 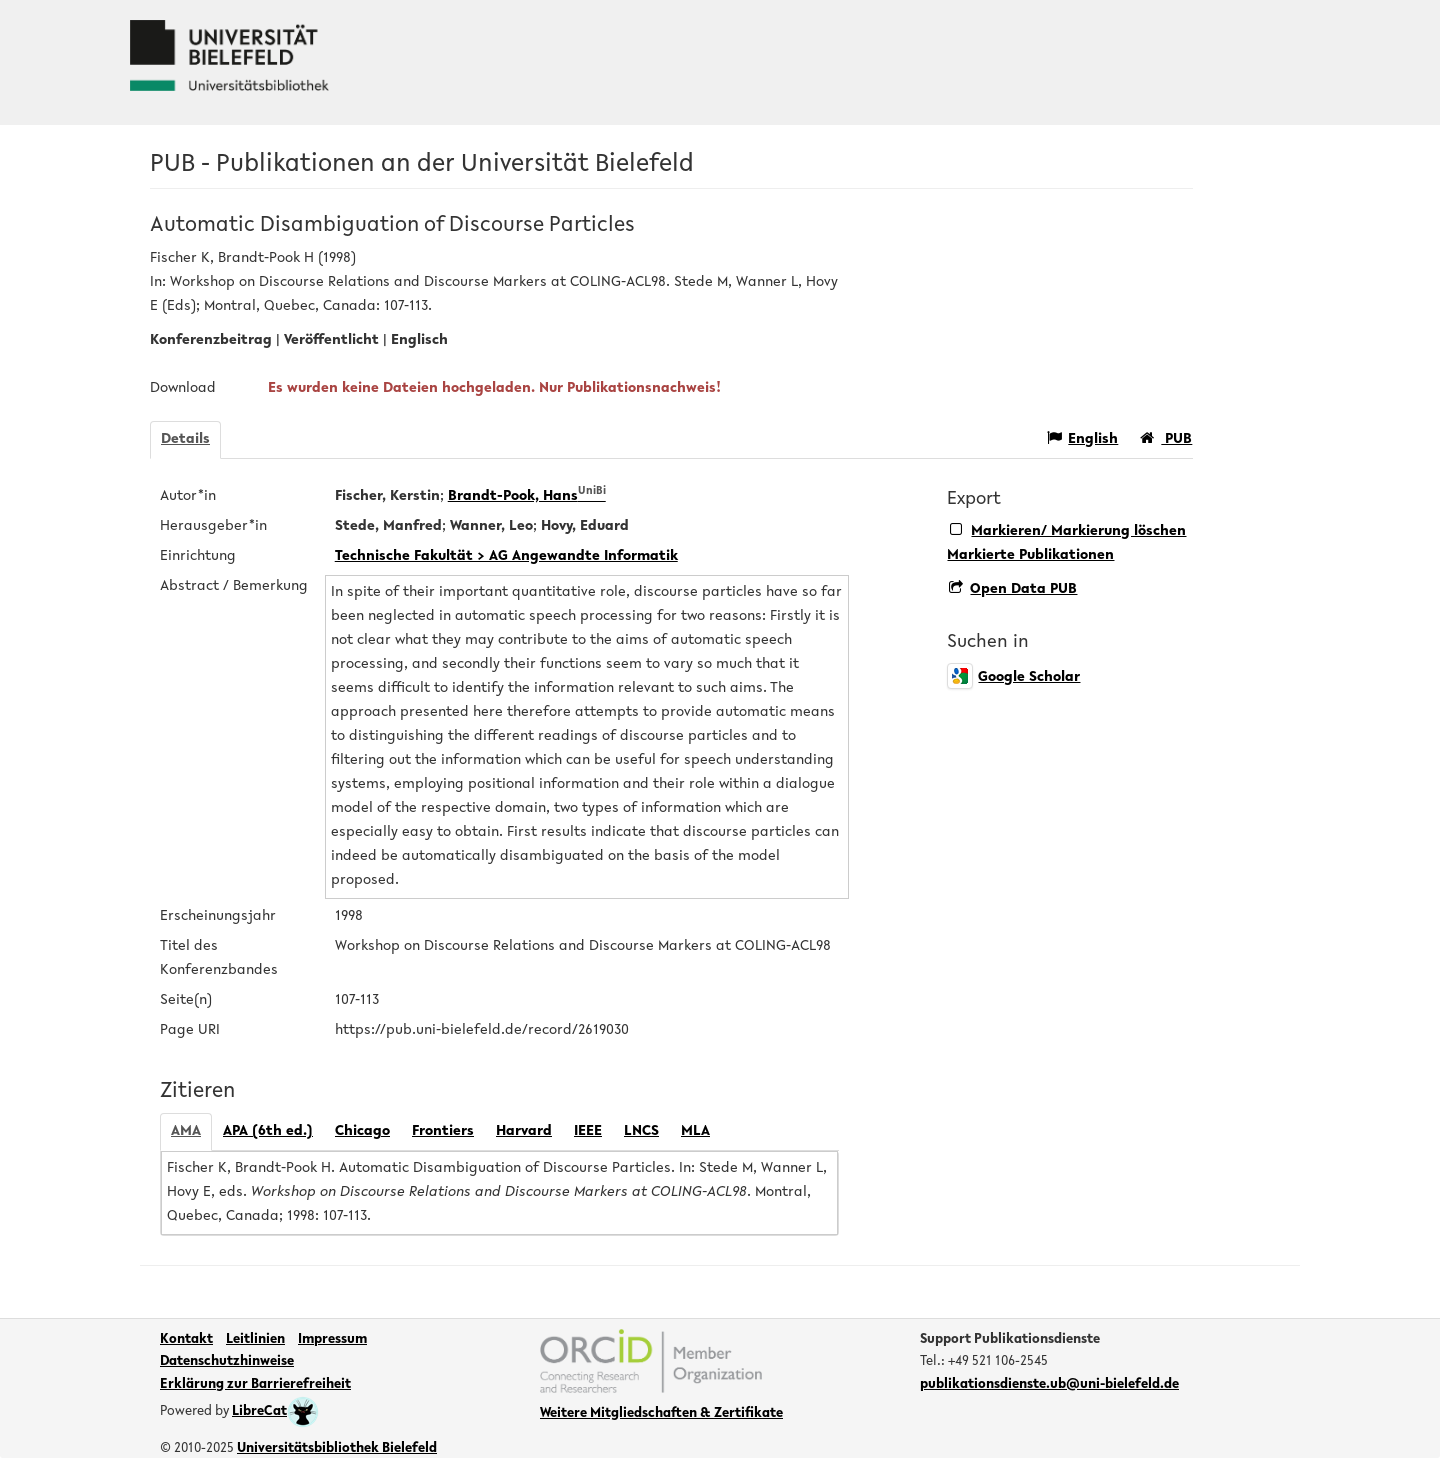 What do you see at coordinates (695, 1131) in the screenshot?
I see `MLA` at bounding box center [695, 1131].